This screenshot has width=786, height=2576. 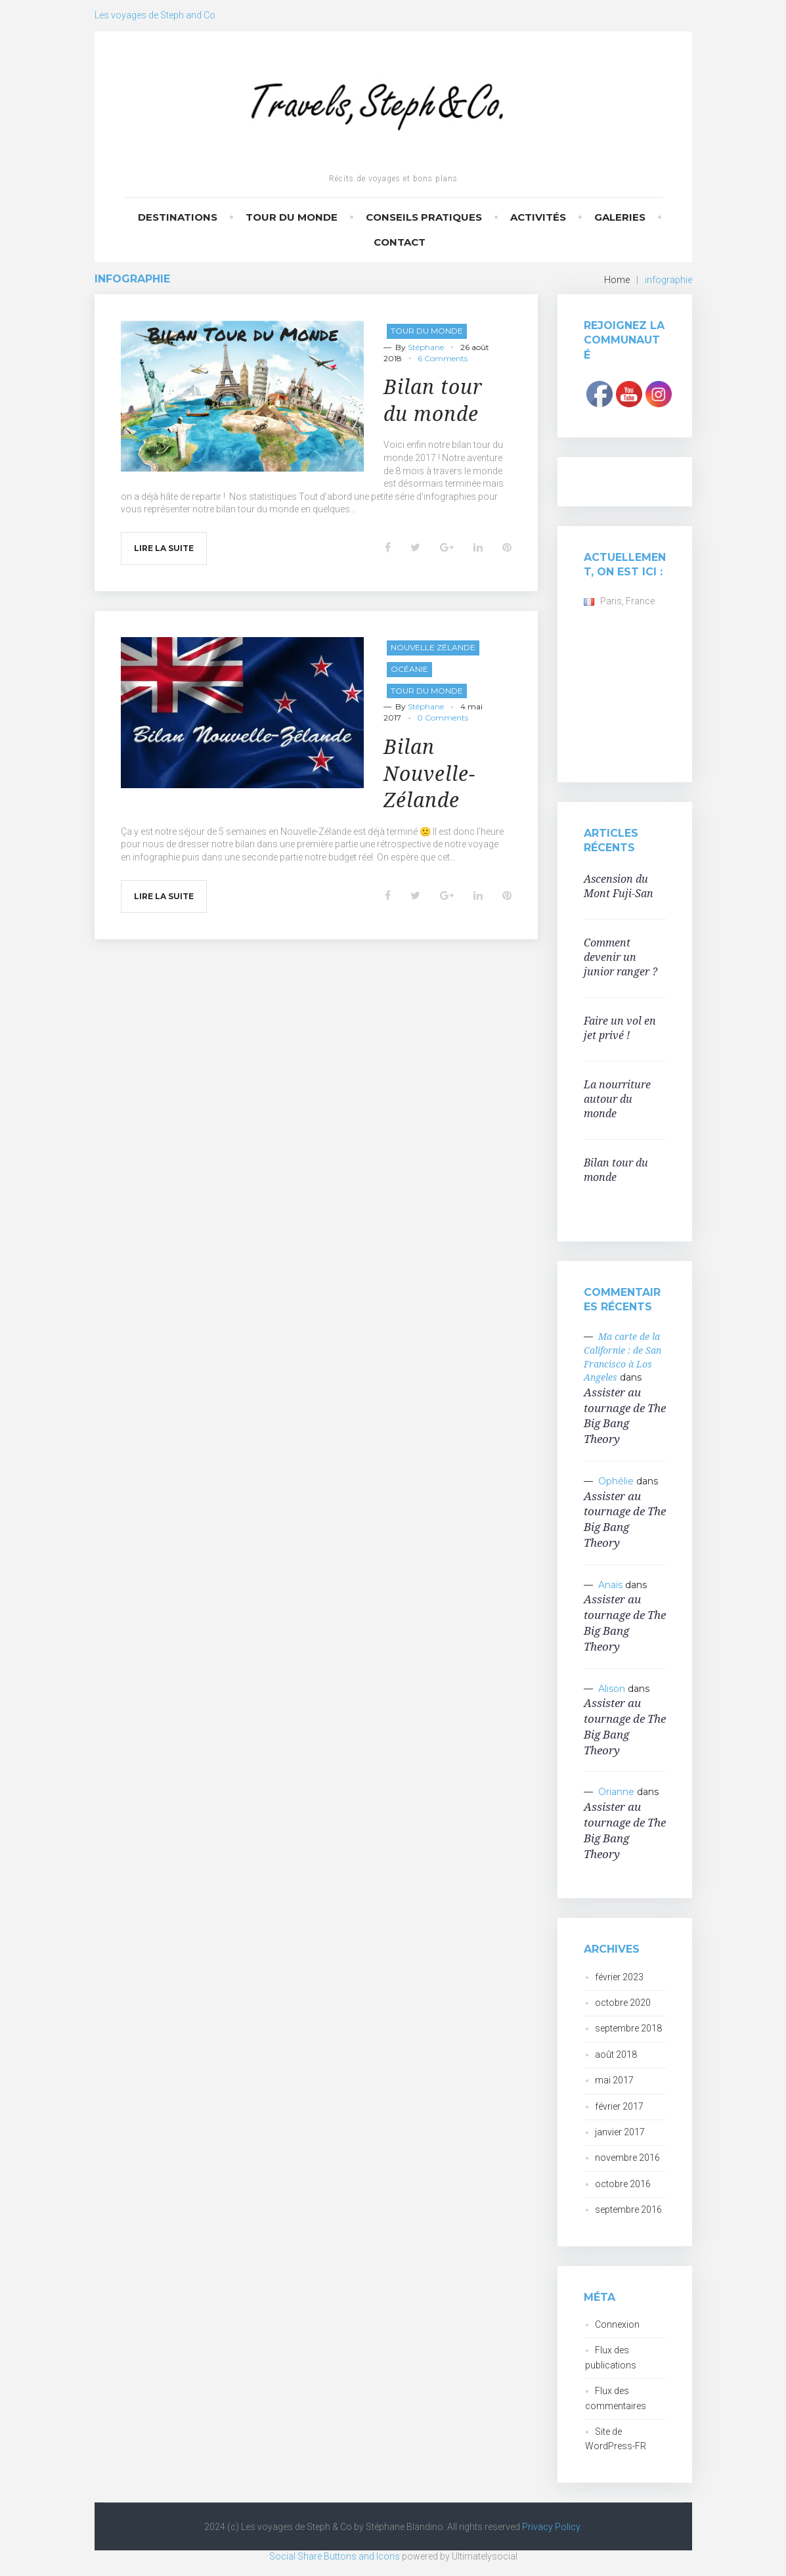 I want to click on 0 Comments, so click(x=442, y=717).